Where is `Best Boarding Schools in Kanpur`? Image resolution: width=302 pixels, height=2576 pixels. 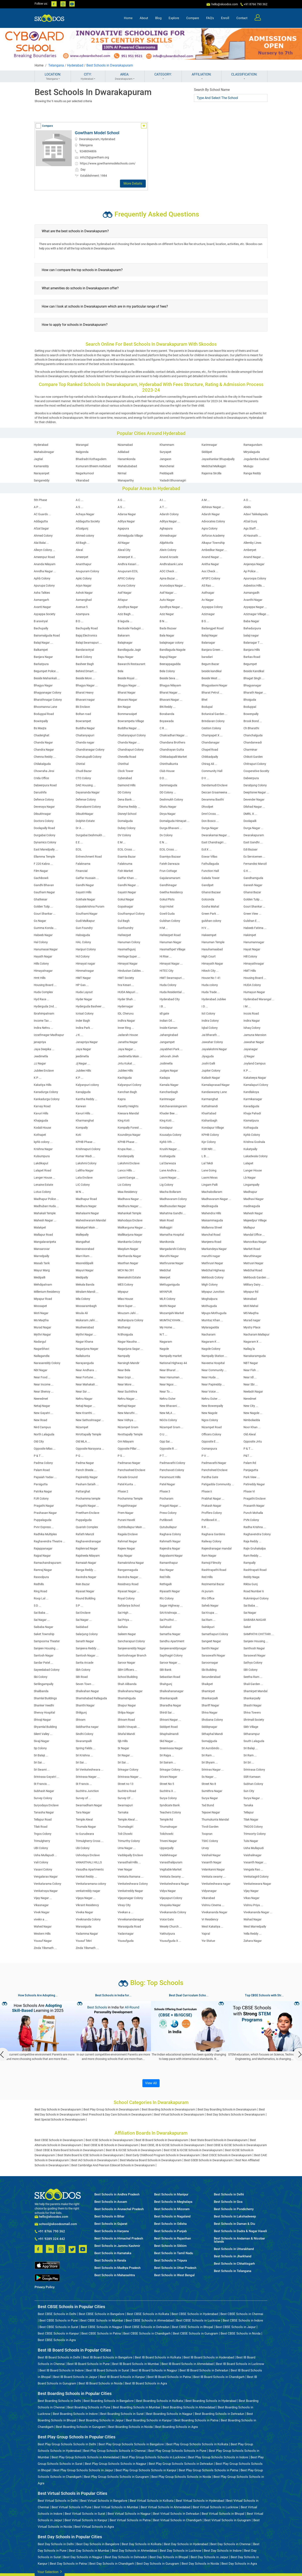
Best Boarding Schools in Kanpur is located at coordinates (149, 2420).